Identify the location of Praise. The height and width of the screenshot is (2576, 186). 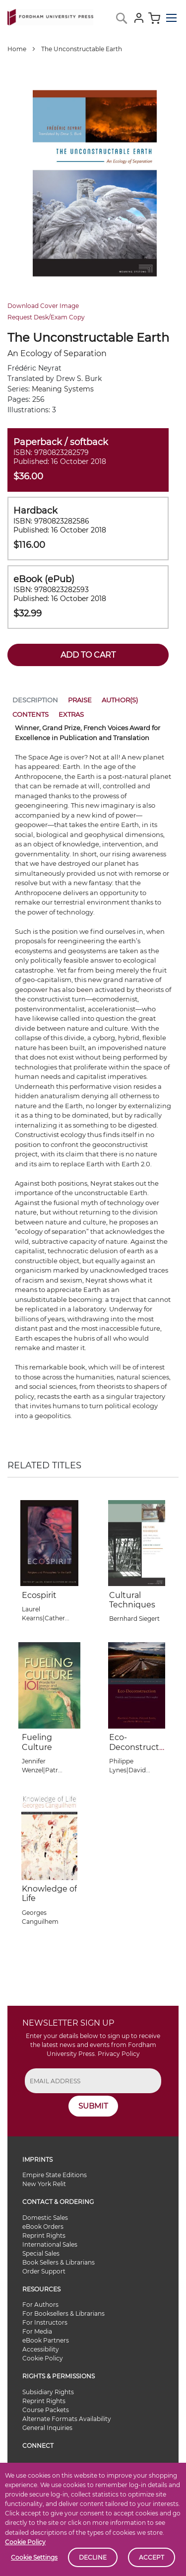
(80, 700).